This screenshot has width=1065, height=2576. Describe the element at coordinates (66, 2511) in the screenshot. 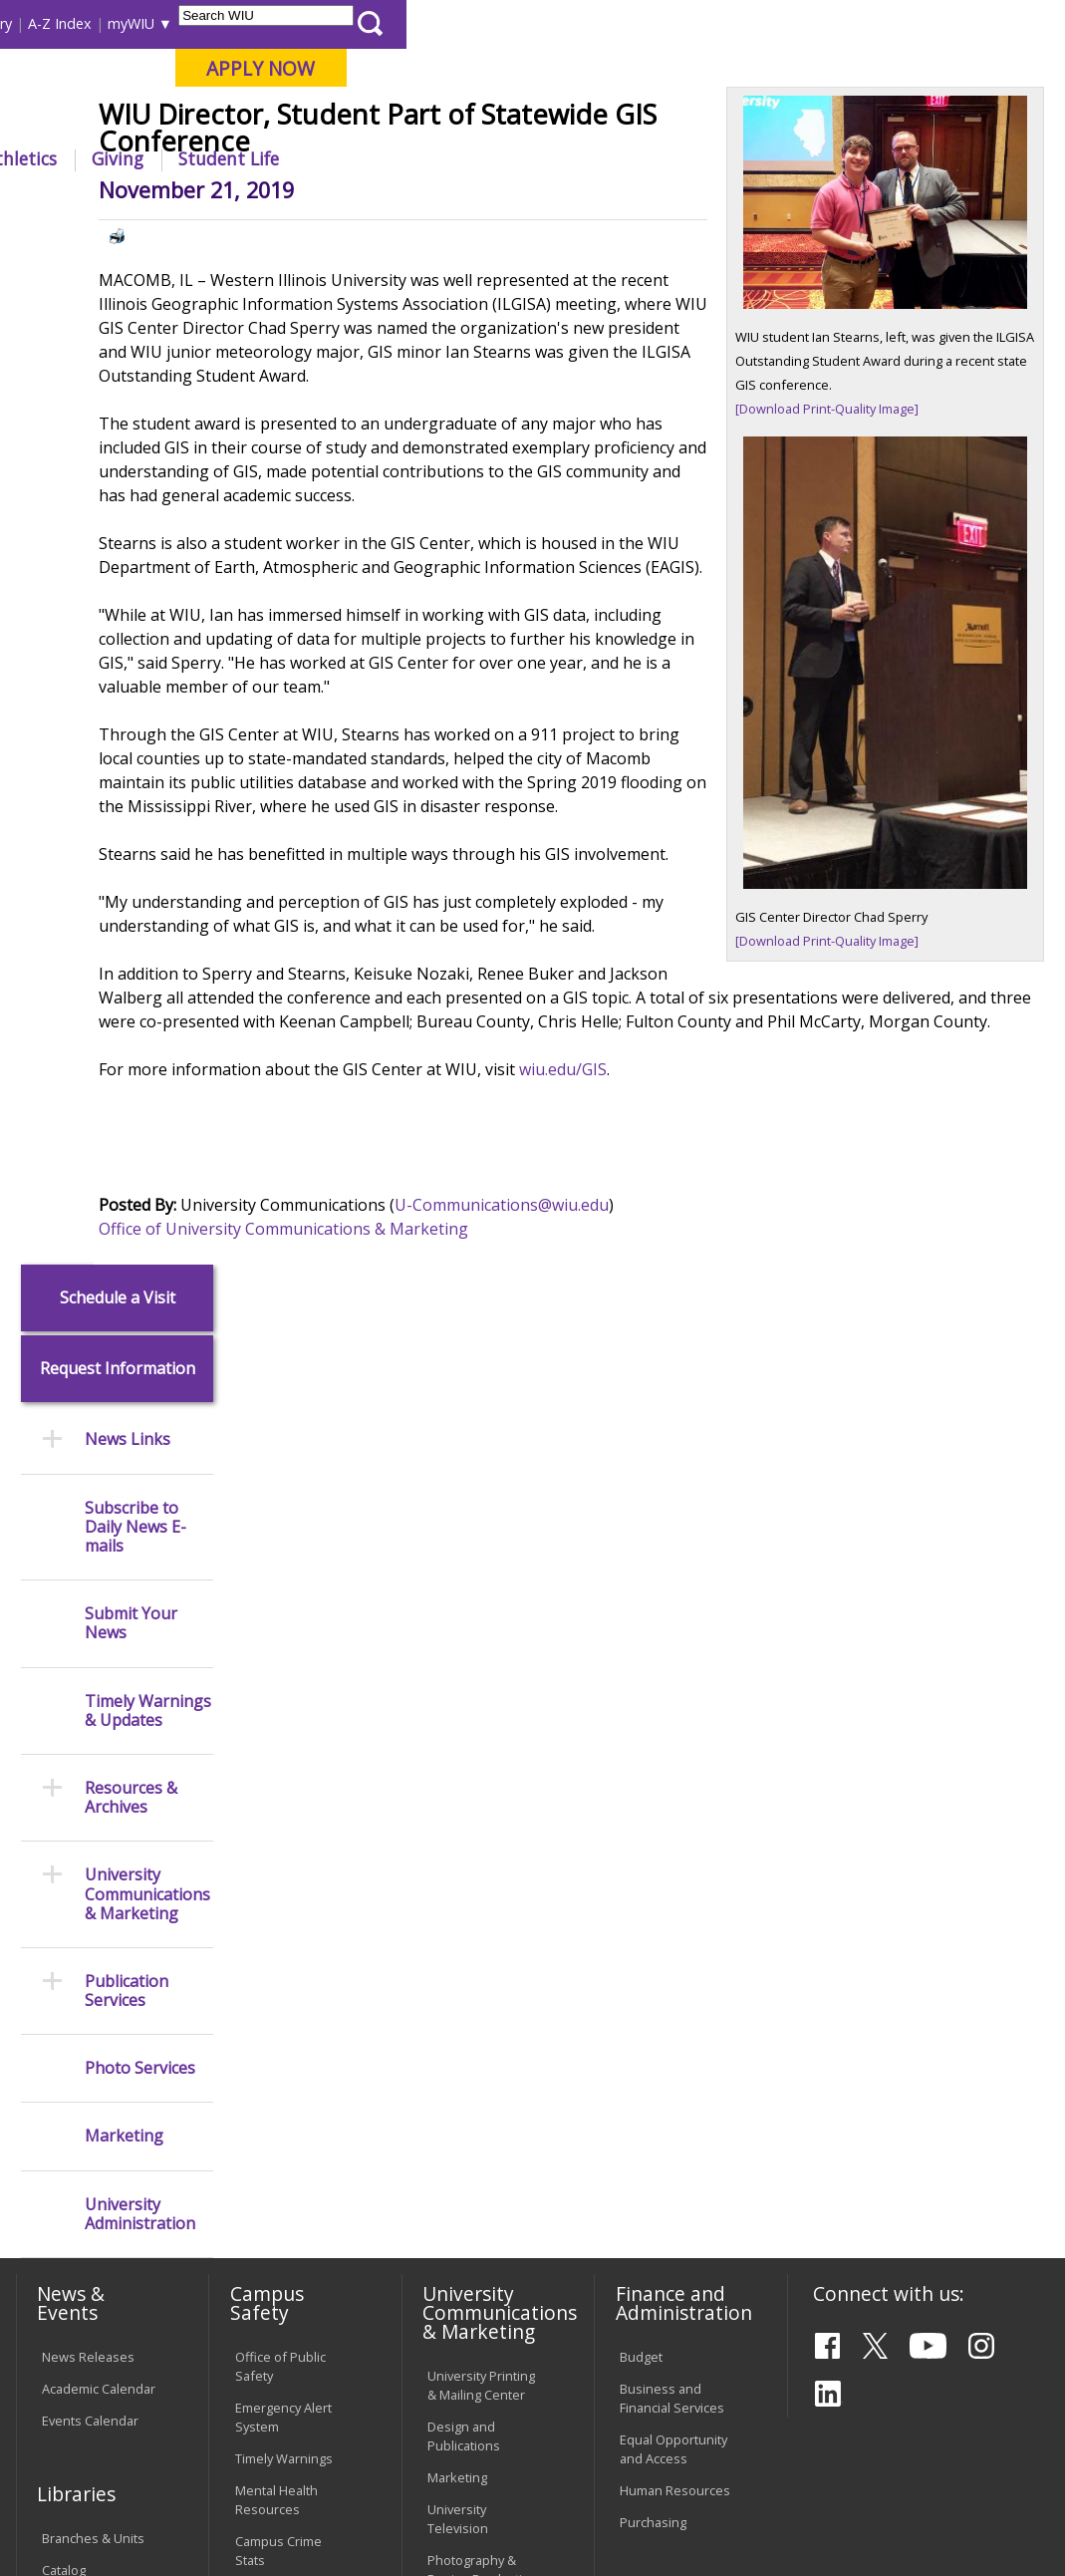

I see `© 2025` at that location.